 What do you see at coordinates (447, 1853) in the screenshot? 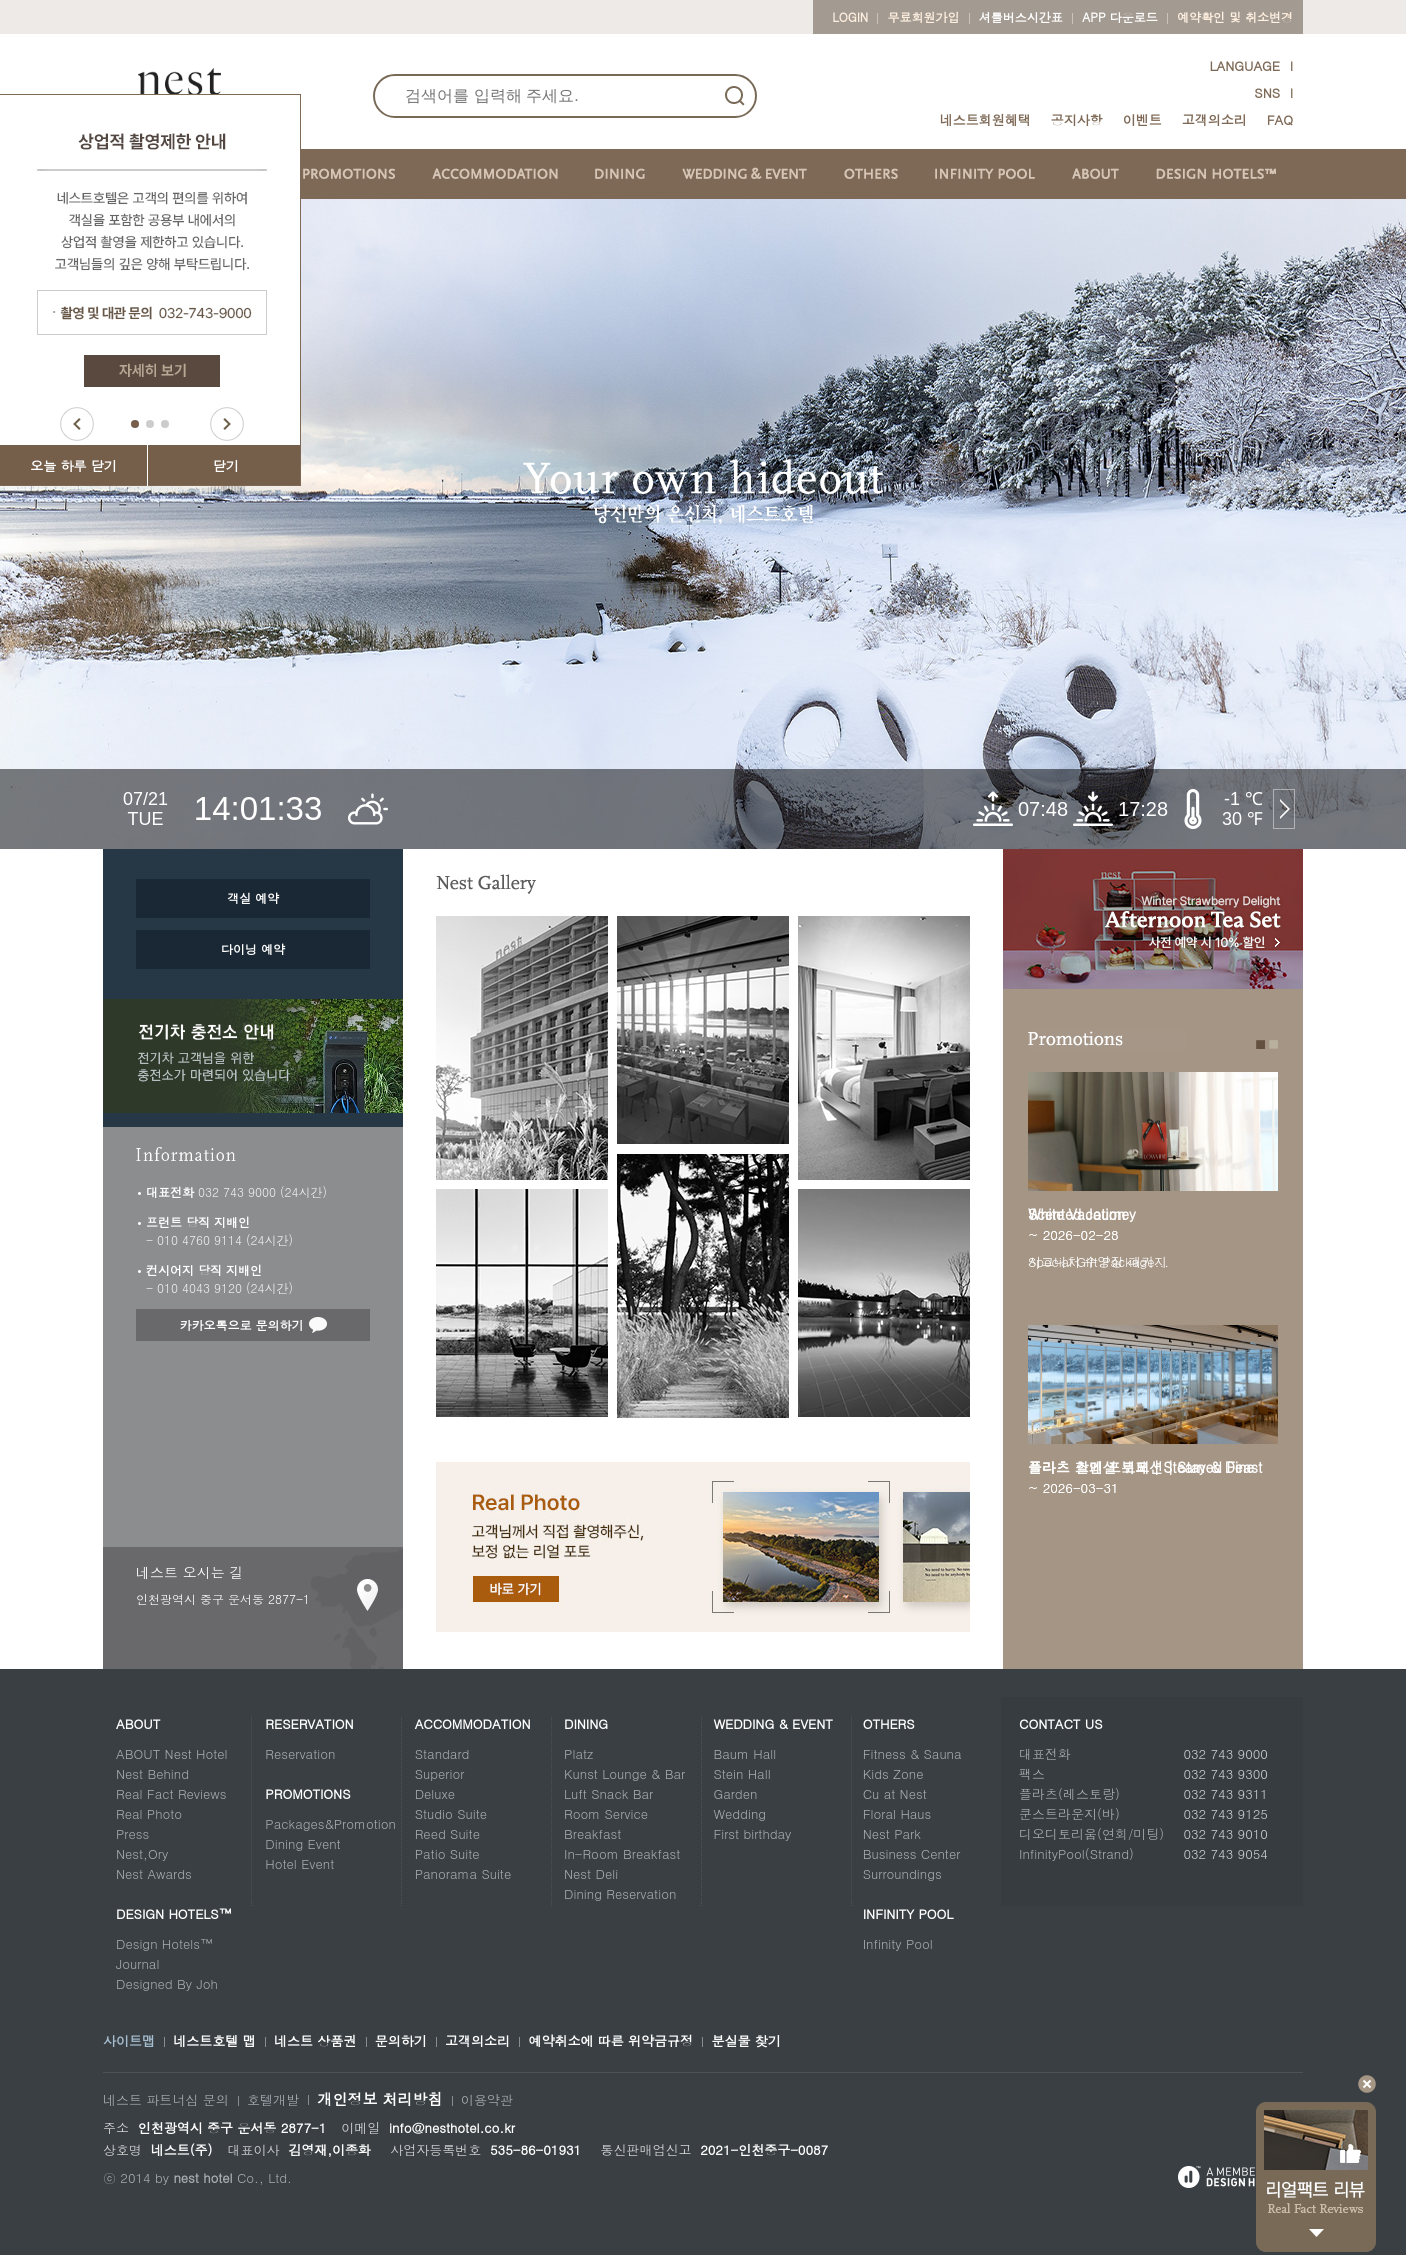
I see `Patio Suite` at bounding box center [447, 1853].